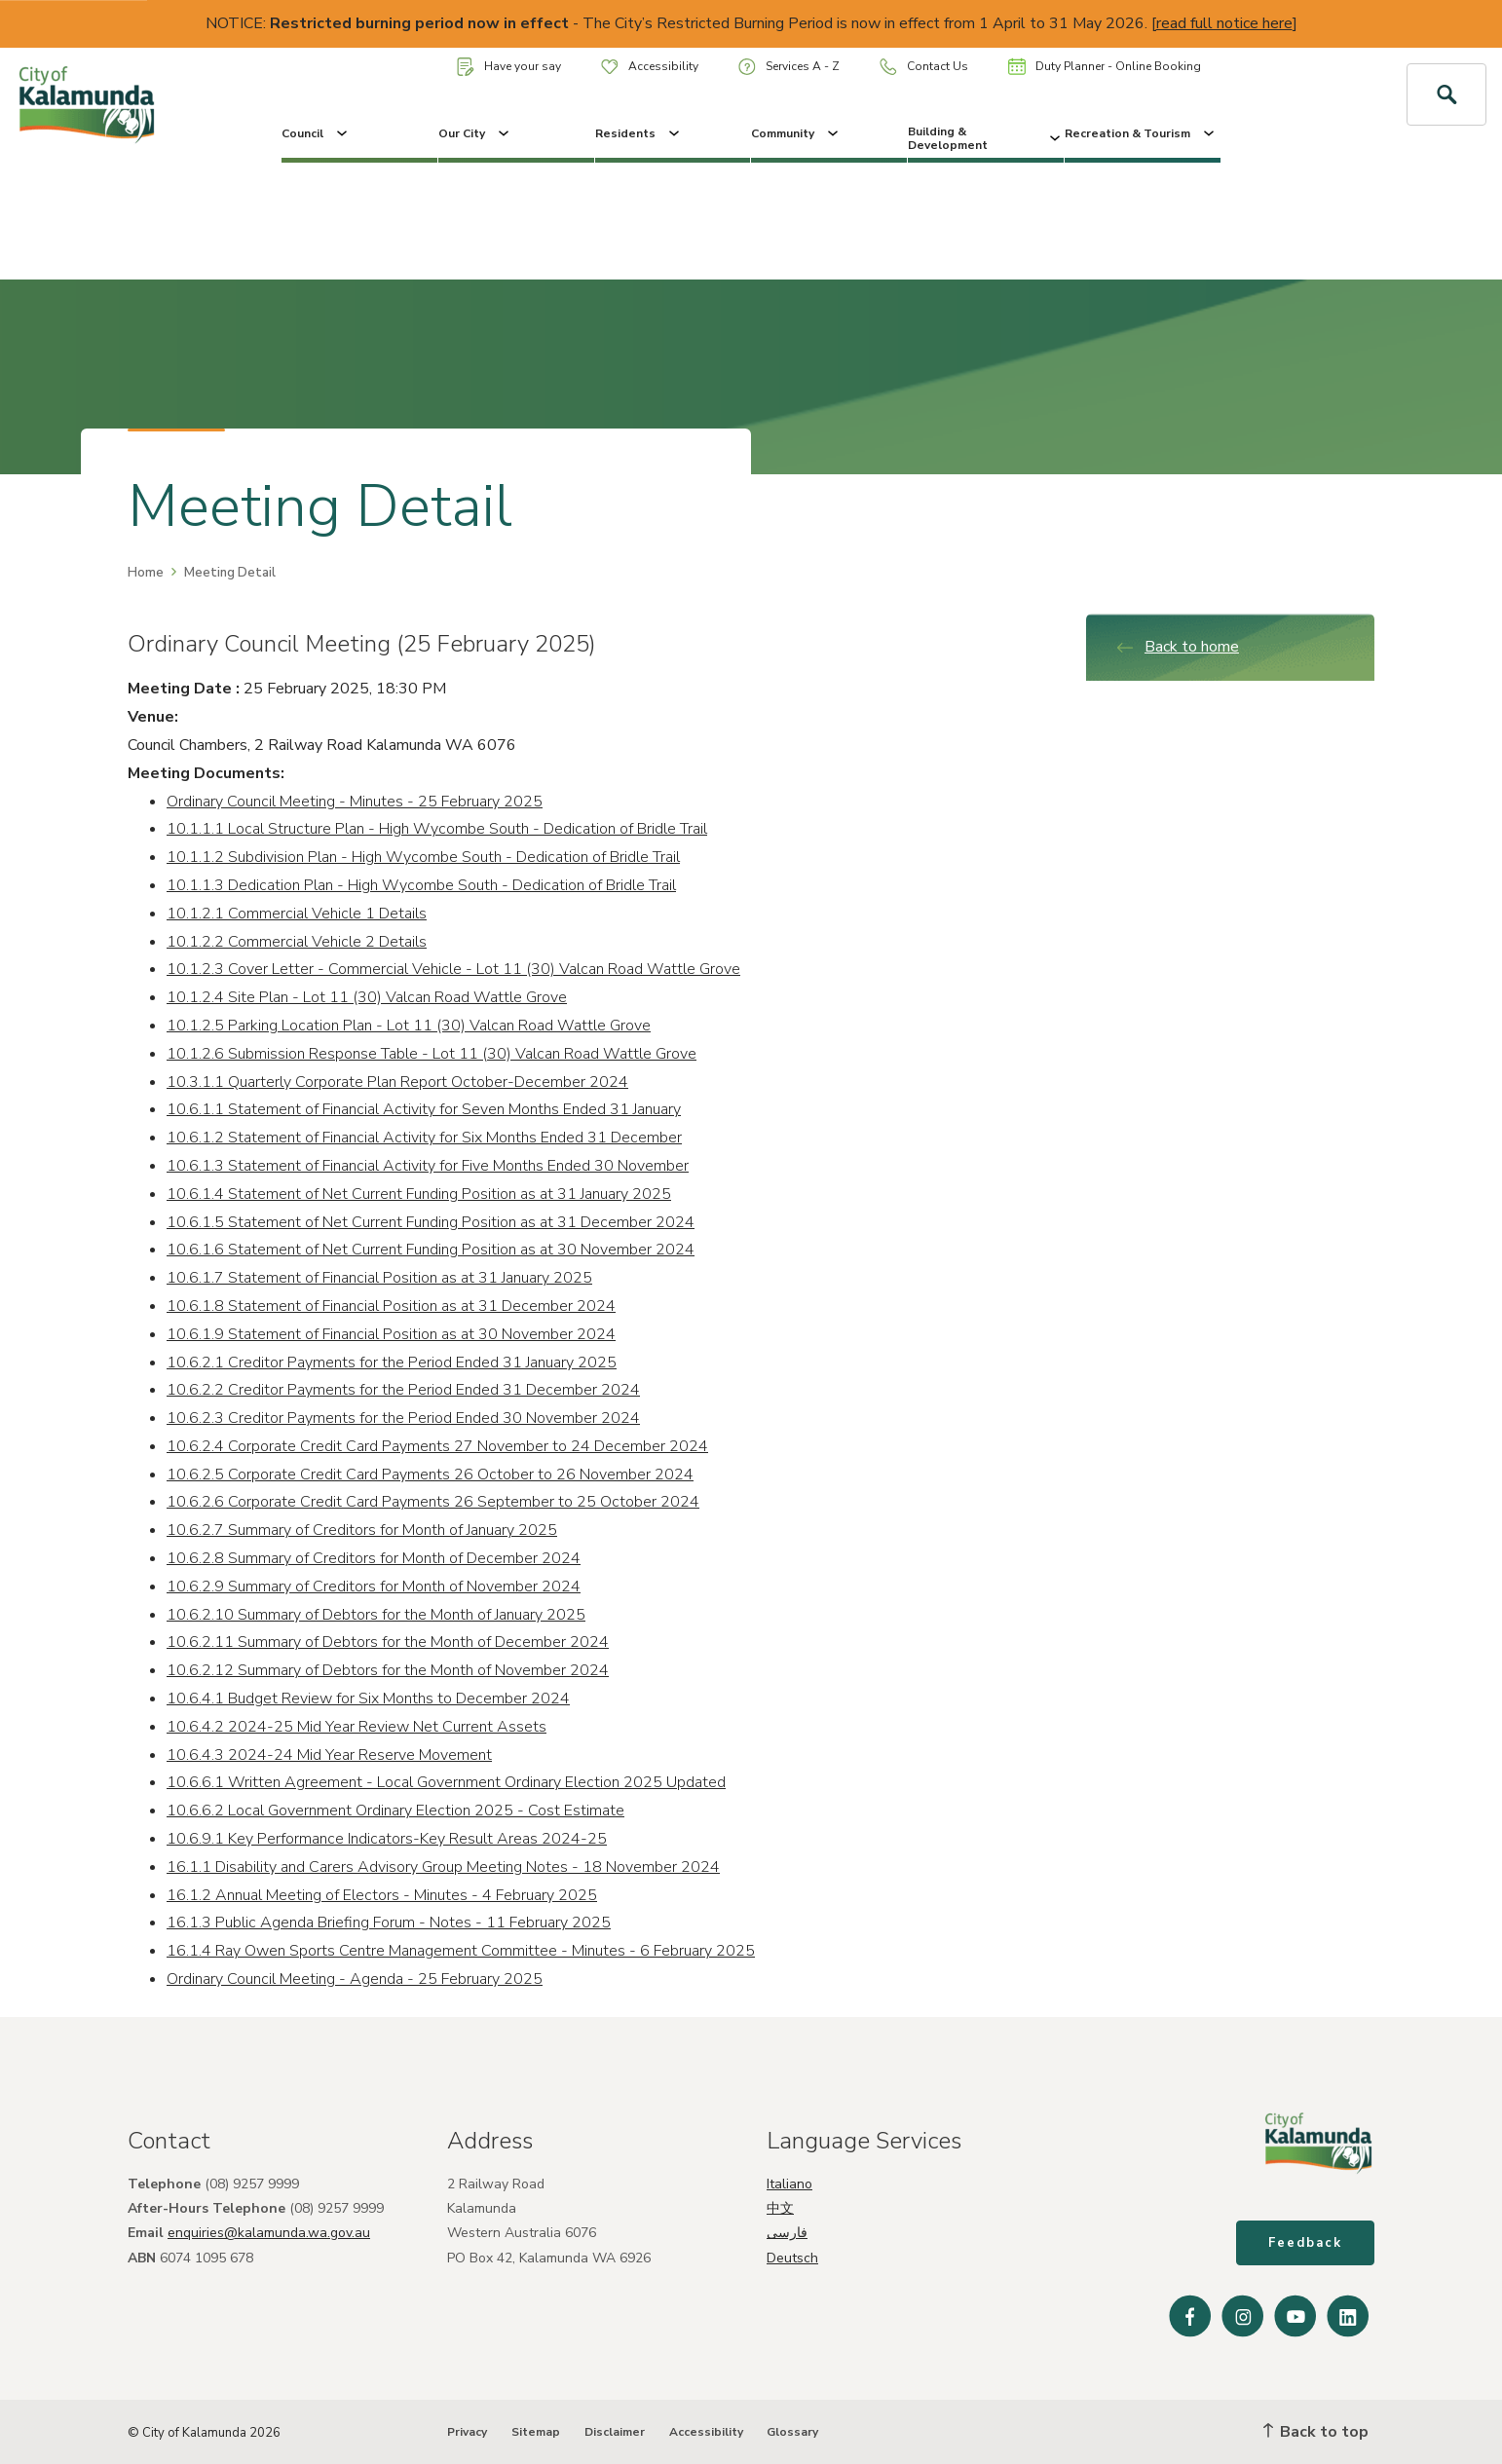  Describe the element at coordinates (374, 1586) in the screenshot. I see `10.6.2.9 Summary of Creditors for Month of November 2024` at that location.